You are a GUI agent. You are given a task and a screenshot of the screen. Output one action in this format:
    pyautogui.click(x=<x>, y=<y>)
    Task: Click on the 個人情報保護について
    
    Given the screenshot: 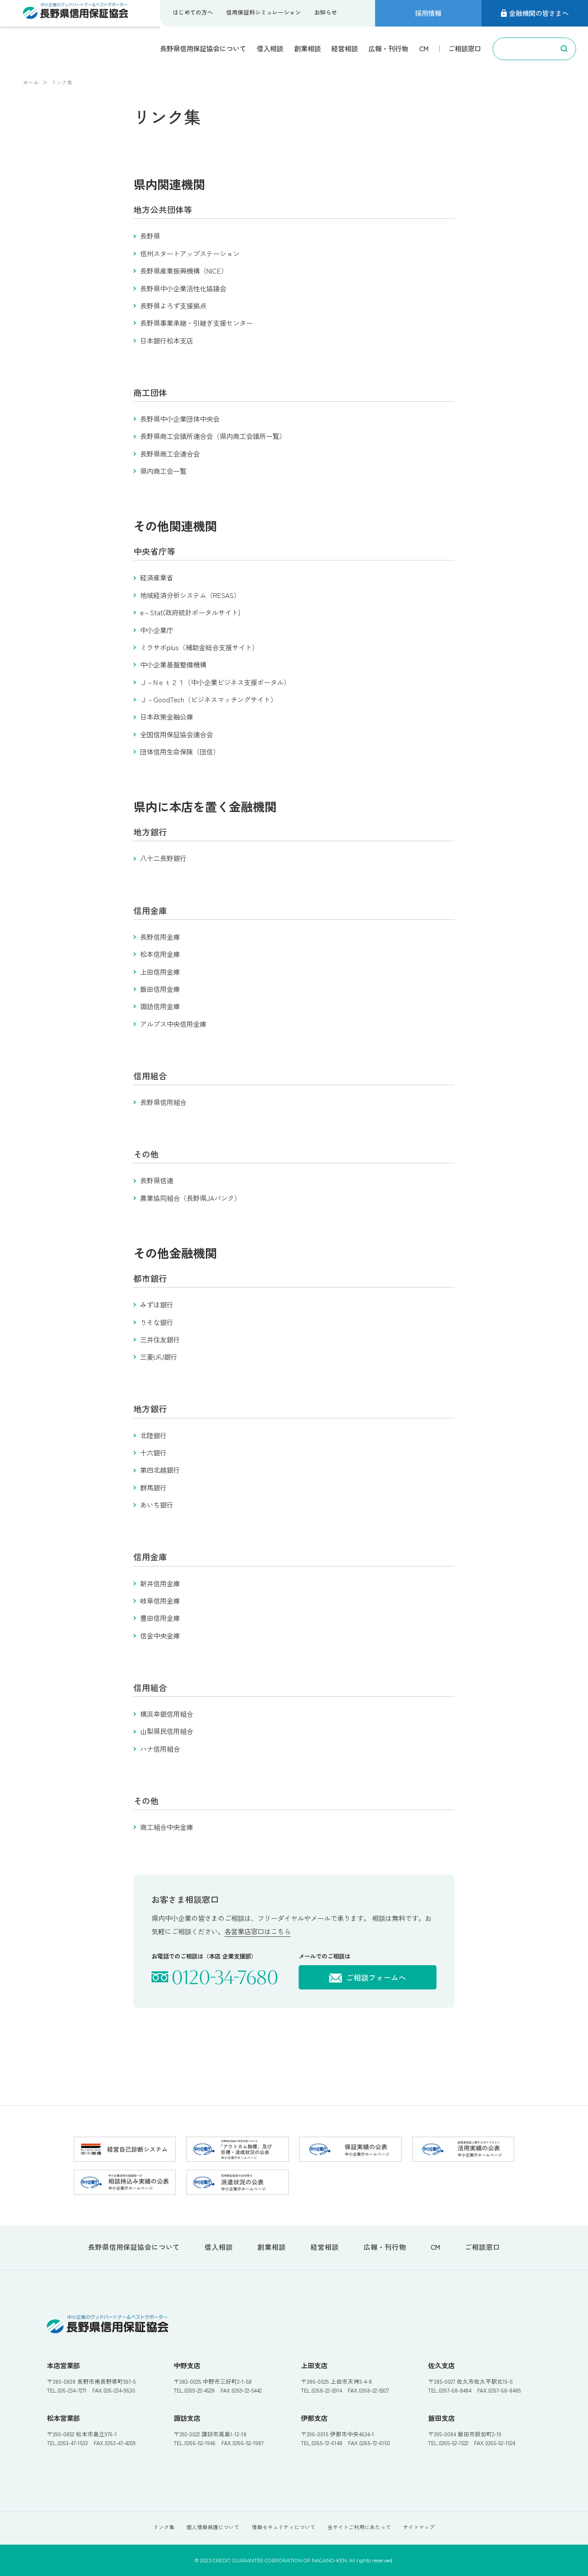 What is the action you would take?
    pyautogui.click(x=212, y=2526)
    